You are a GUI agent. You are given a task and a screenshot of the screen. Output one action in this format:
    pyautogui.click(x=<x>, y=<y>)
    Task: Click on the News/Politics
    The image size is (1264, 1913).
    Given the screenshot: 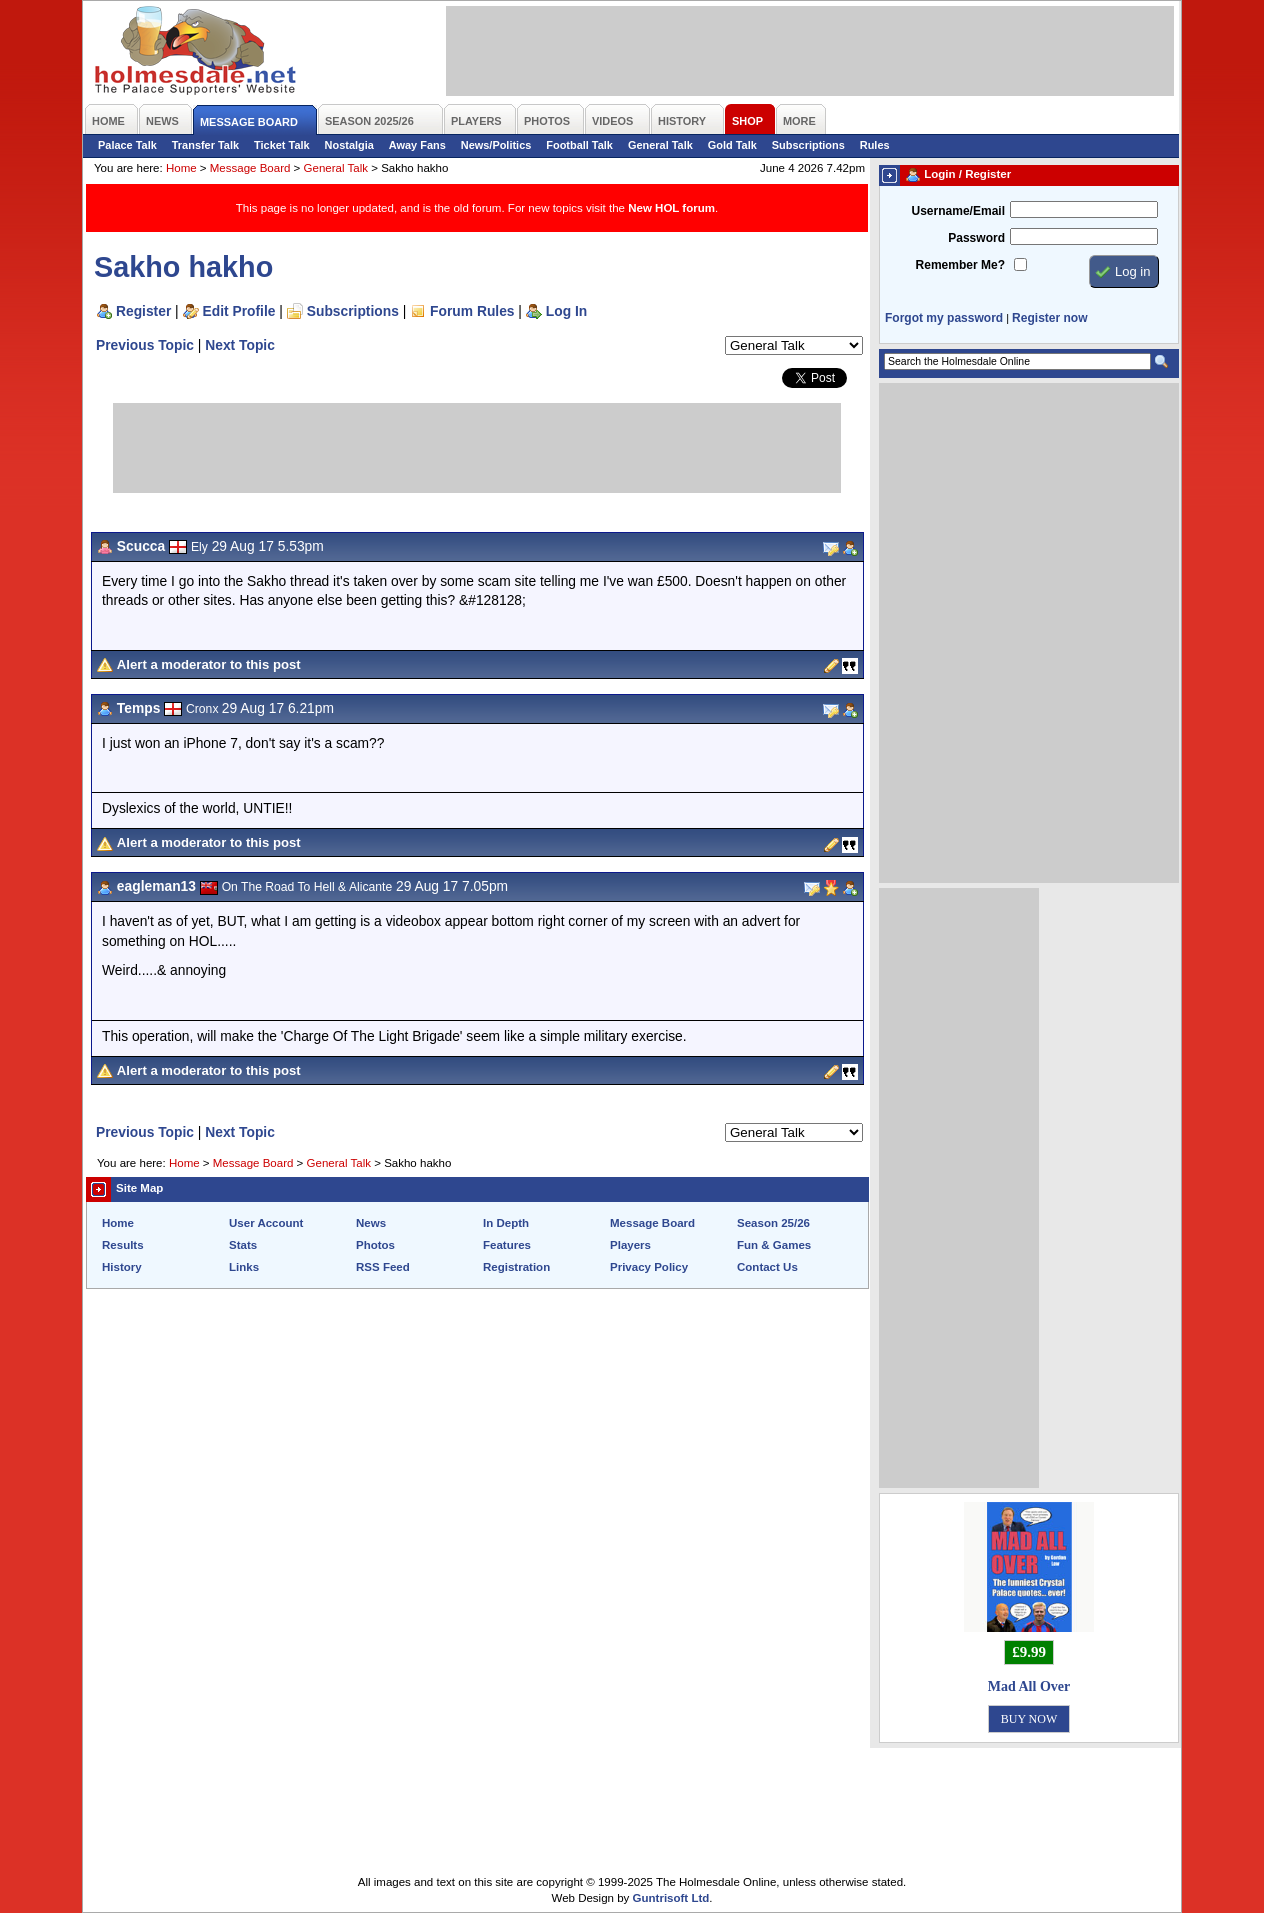 What is the action you would take?
    pyautogui.click(x=496, y=145)
    